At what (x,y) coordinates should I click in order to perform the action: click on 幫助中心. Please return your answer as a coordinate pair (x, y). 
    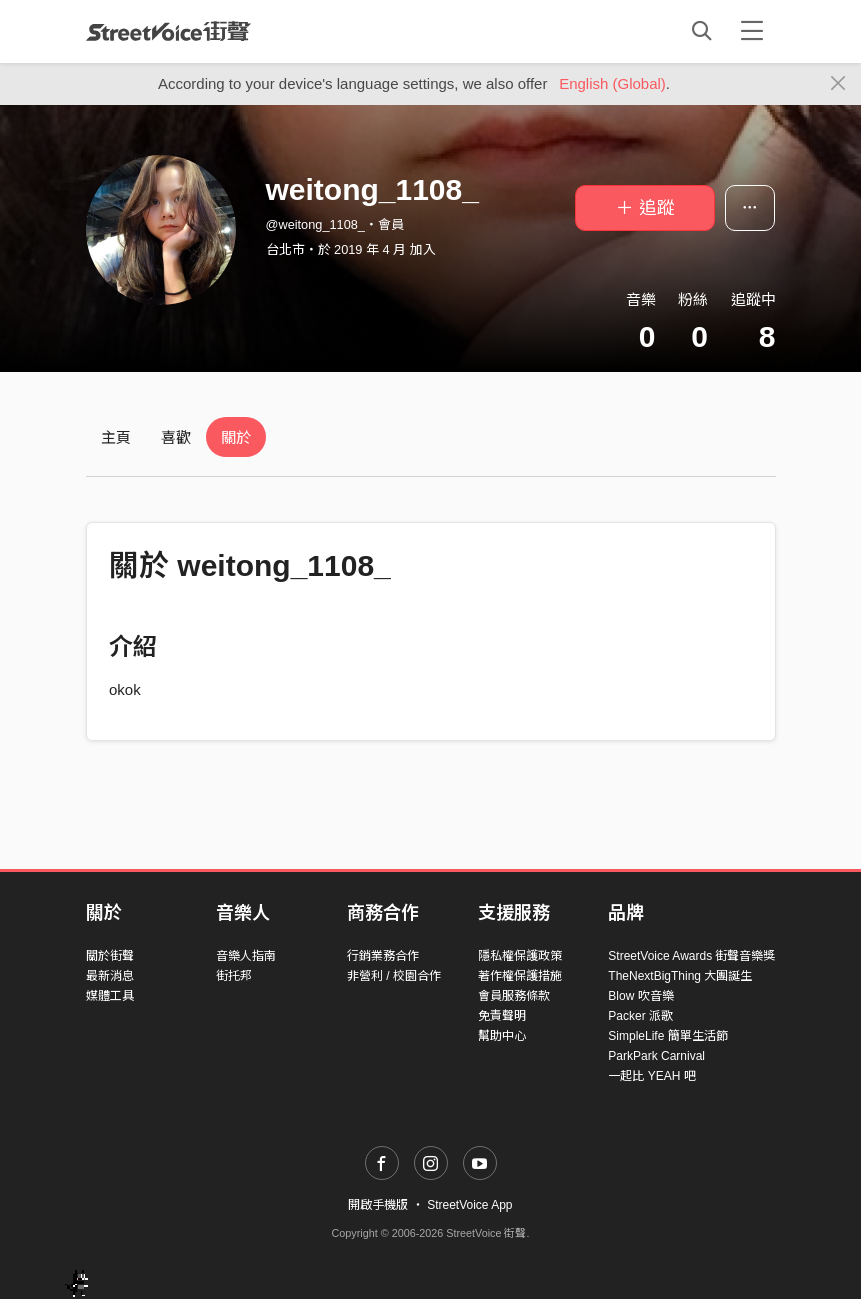
    Looking at the image, I should click on (502, 1036).